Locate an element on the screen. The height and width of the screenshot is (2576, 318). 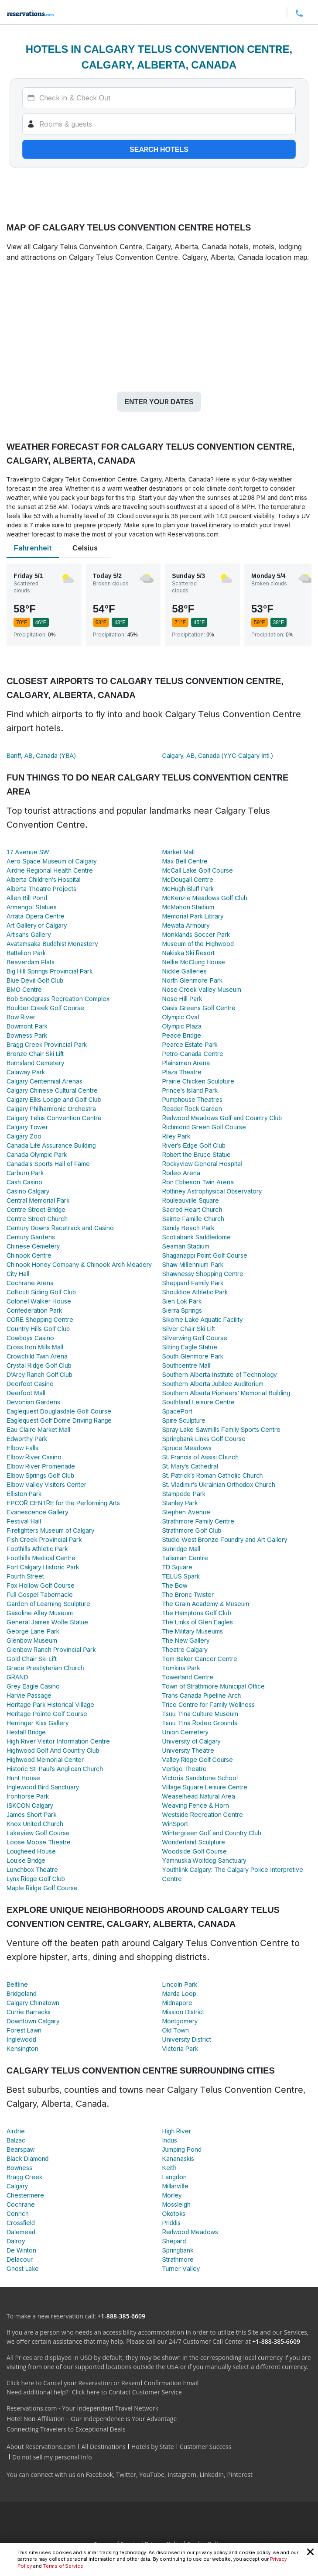
Casino Calgary is located at coordinates (28, 1191).